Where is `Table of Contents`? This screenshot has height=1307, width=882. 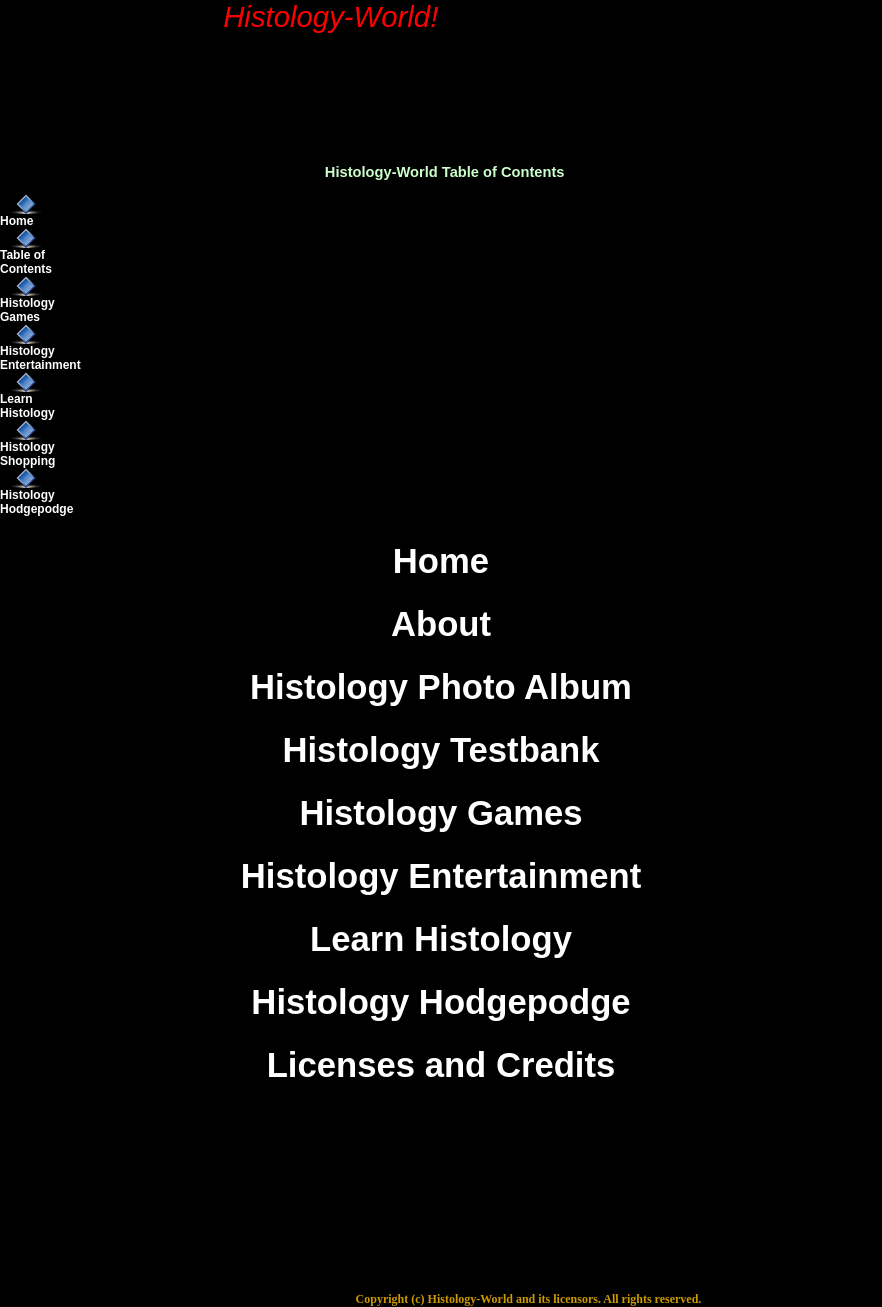
Table of Contents is located at coordinates (26, 262).